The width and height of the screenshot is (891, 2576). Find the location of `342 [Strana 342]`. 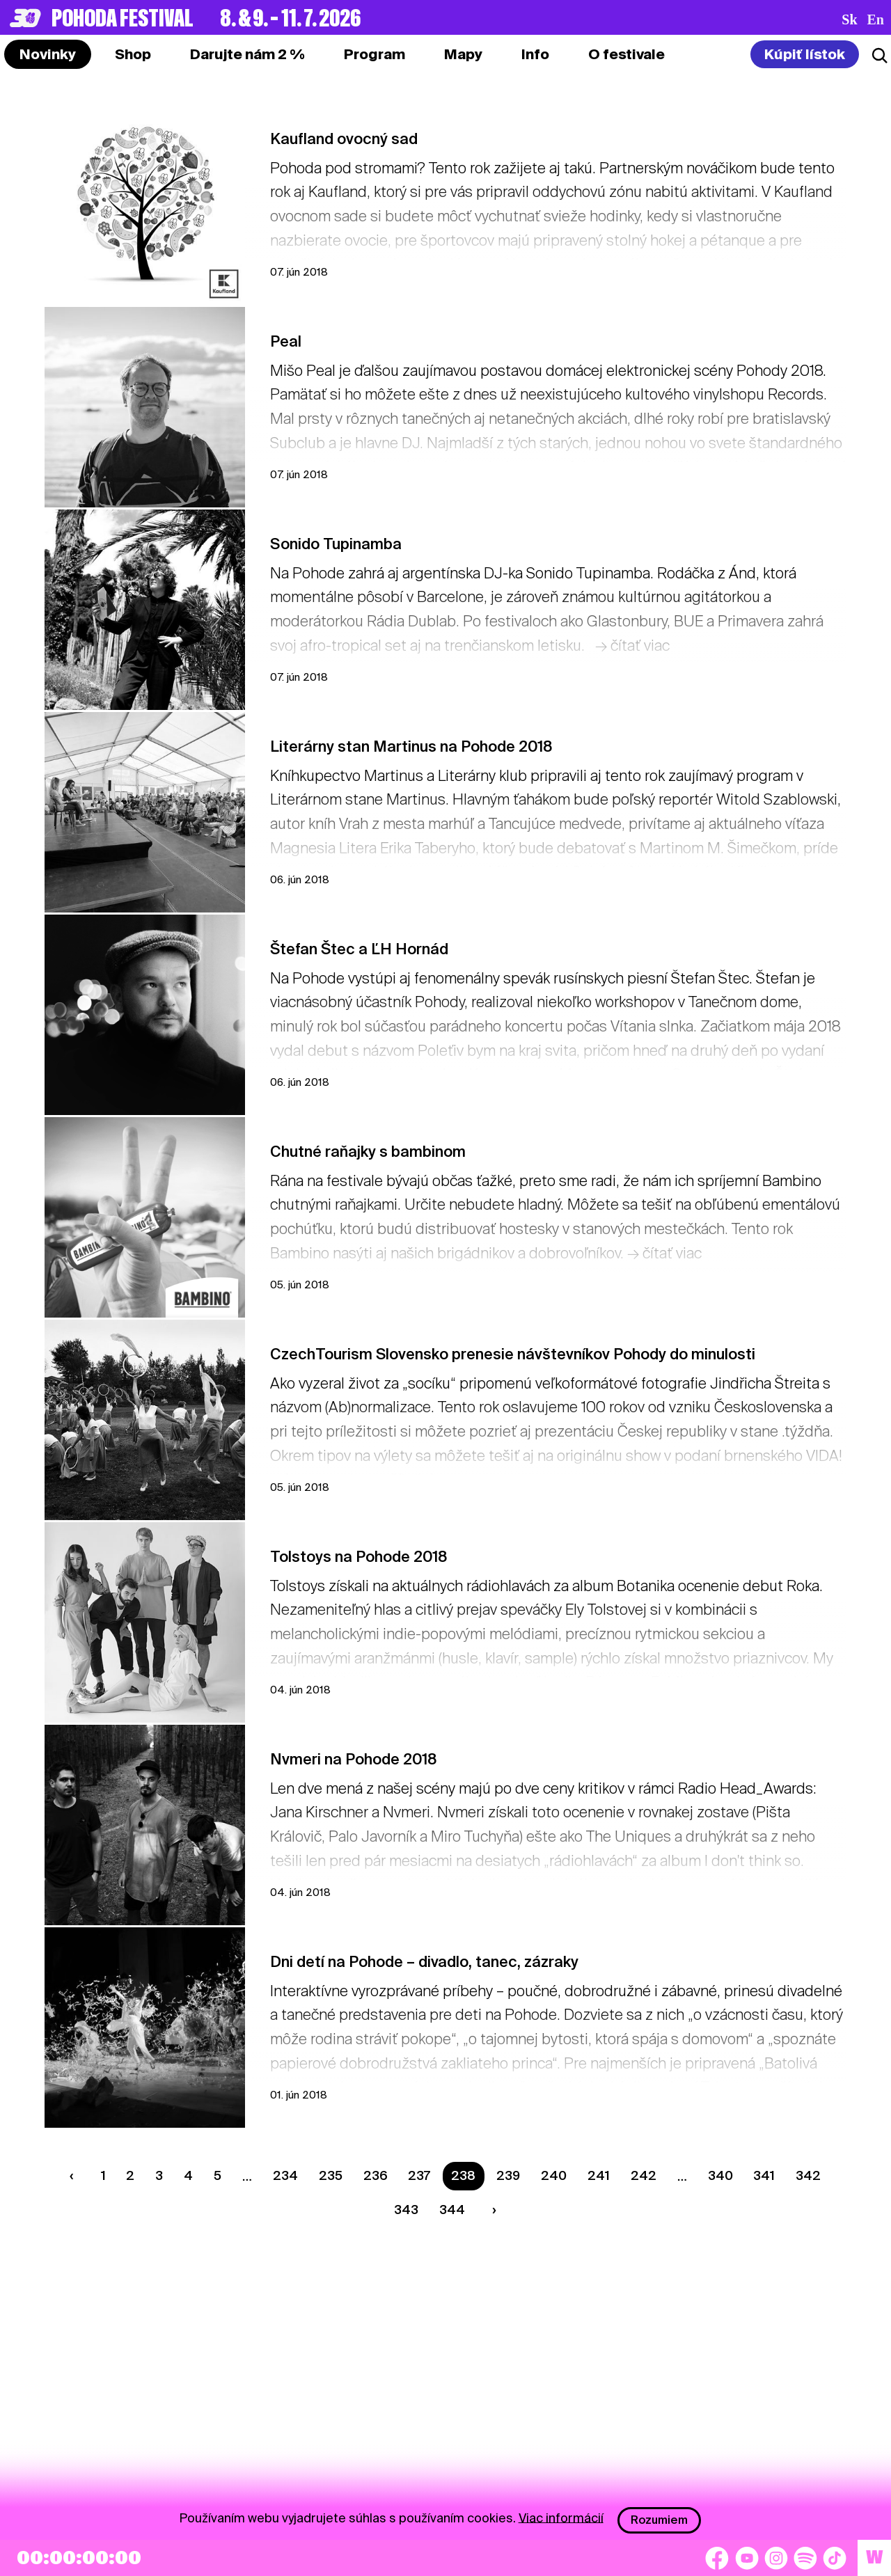

342 [Strana 342] is located at coordinates (808, 2175).